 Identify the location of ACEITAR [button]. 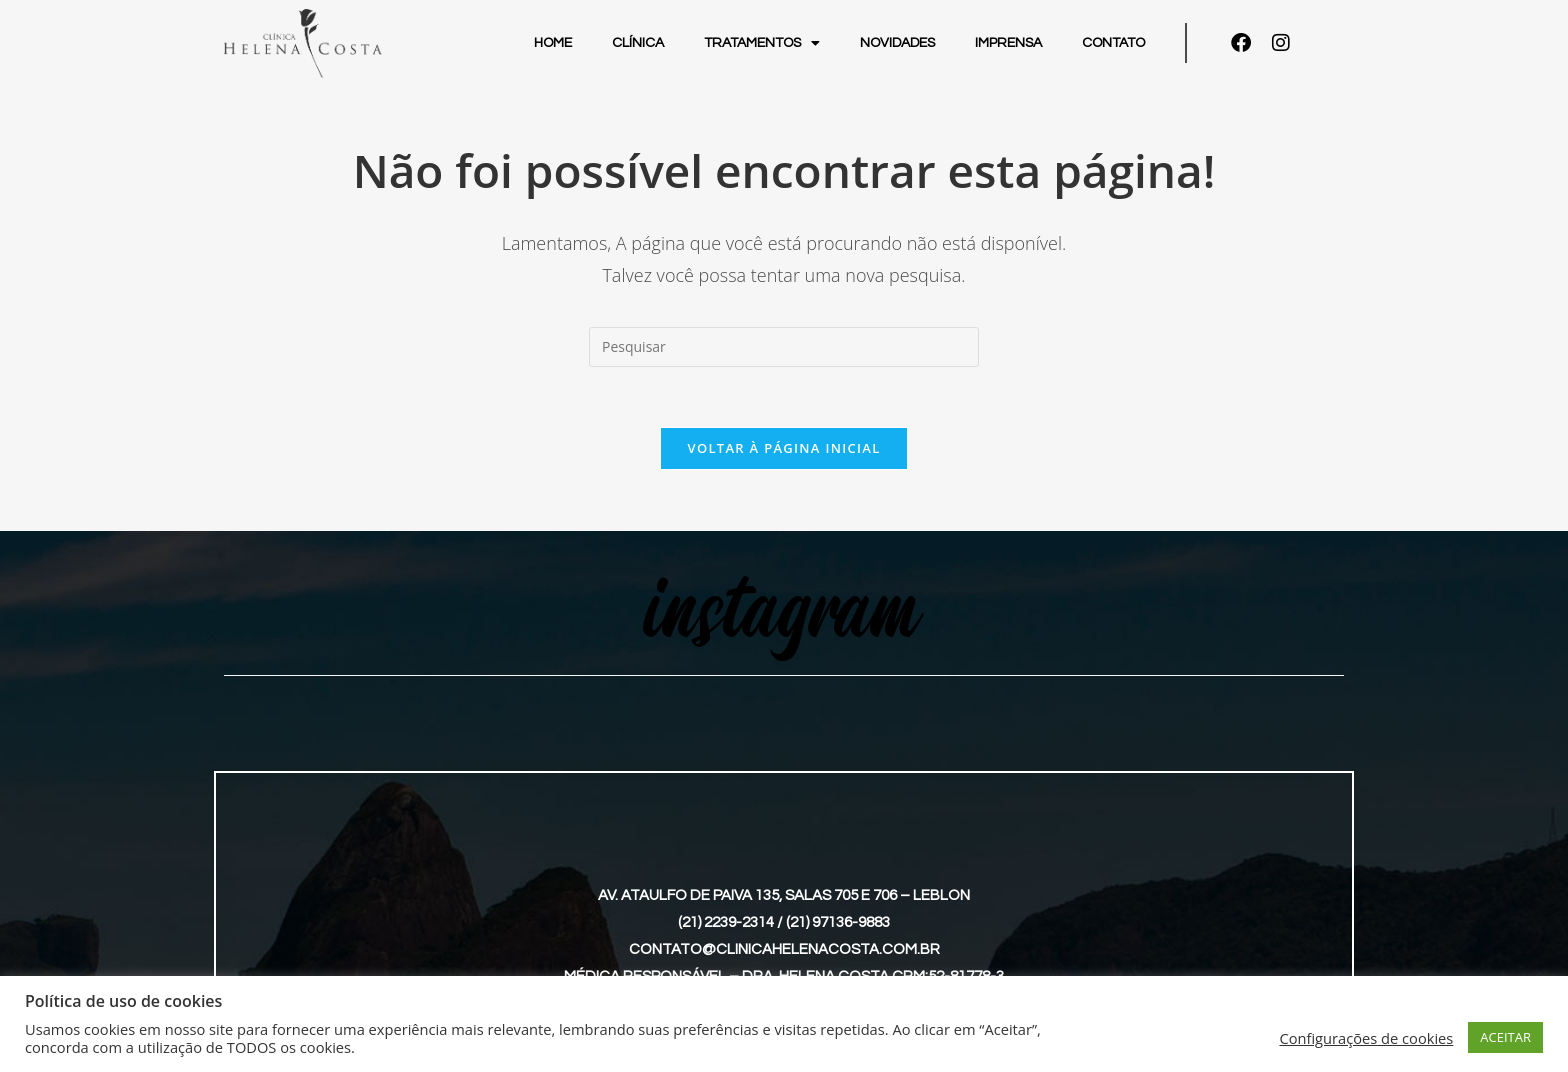
(1505, 1037).